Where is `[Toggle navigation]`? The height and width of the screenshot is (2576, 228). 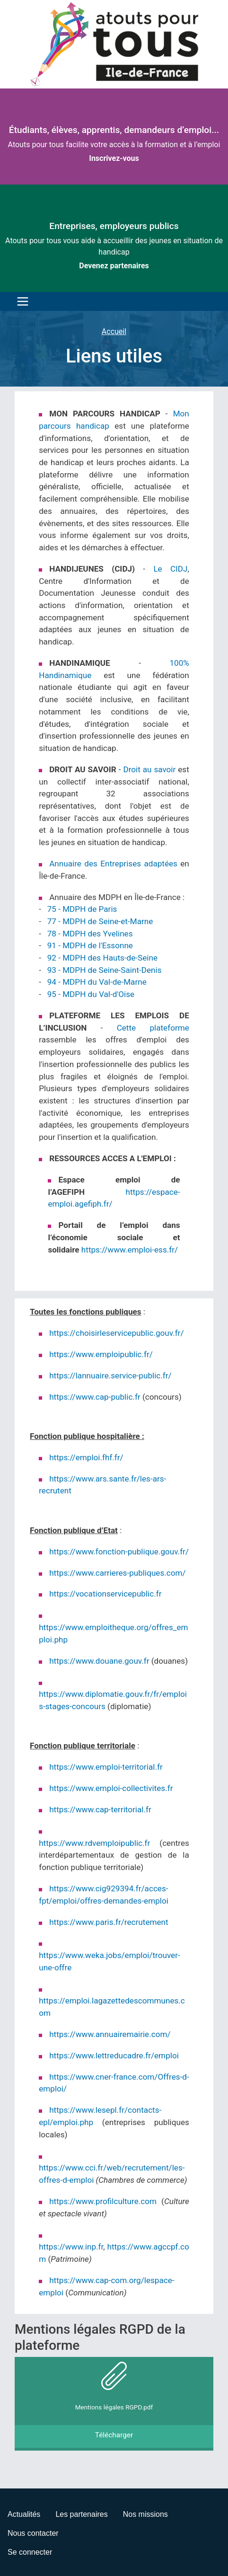
[Toggle navigation] is located at coordinates (20, 301).